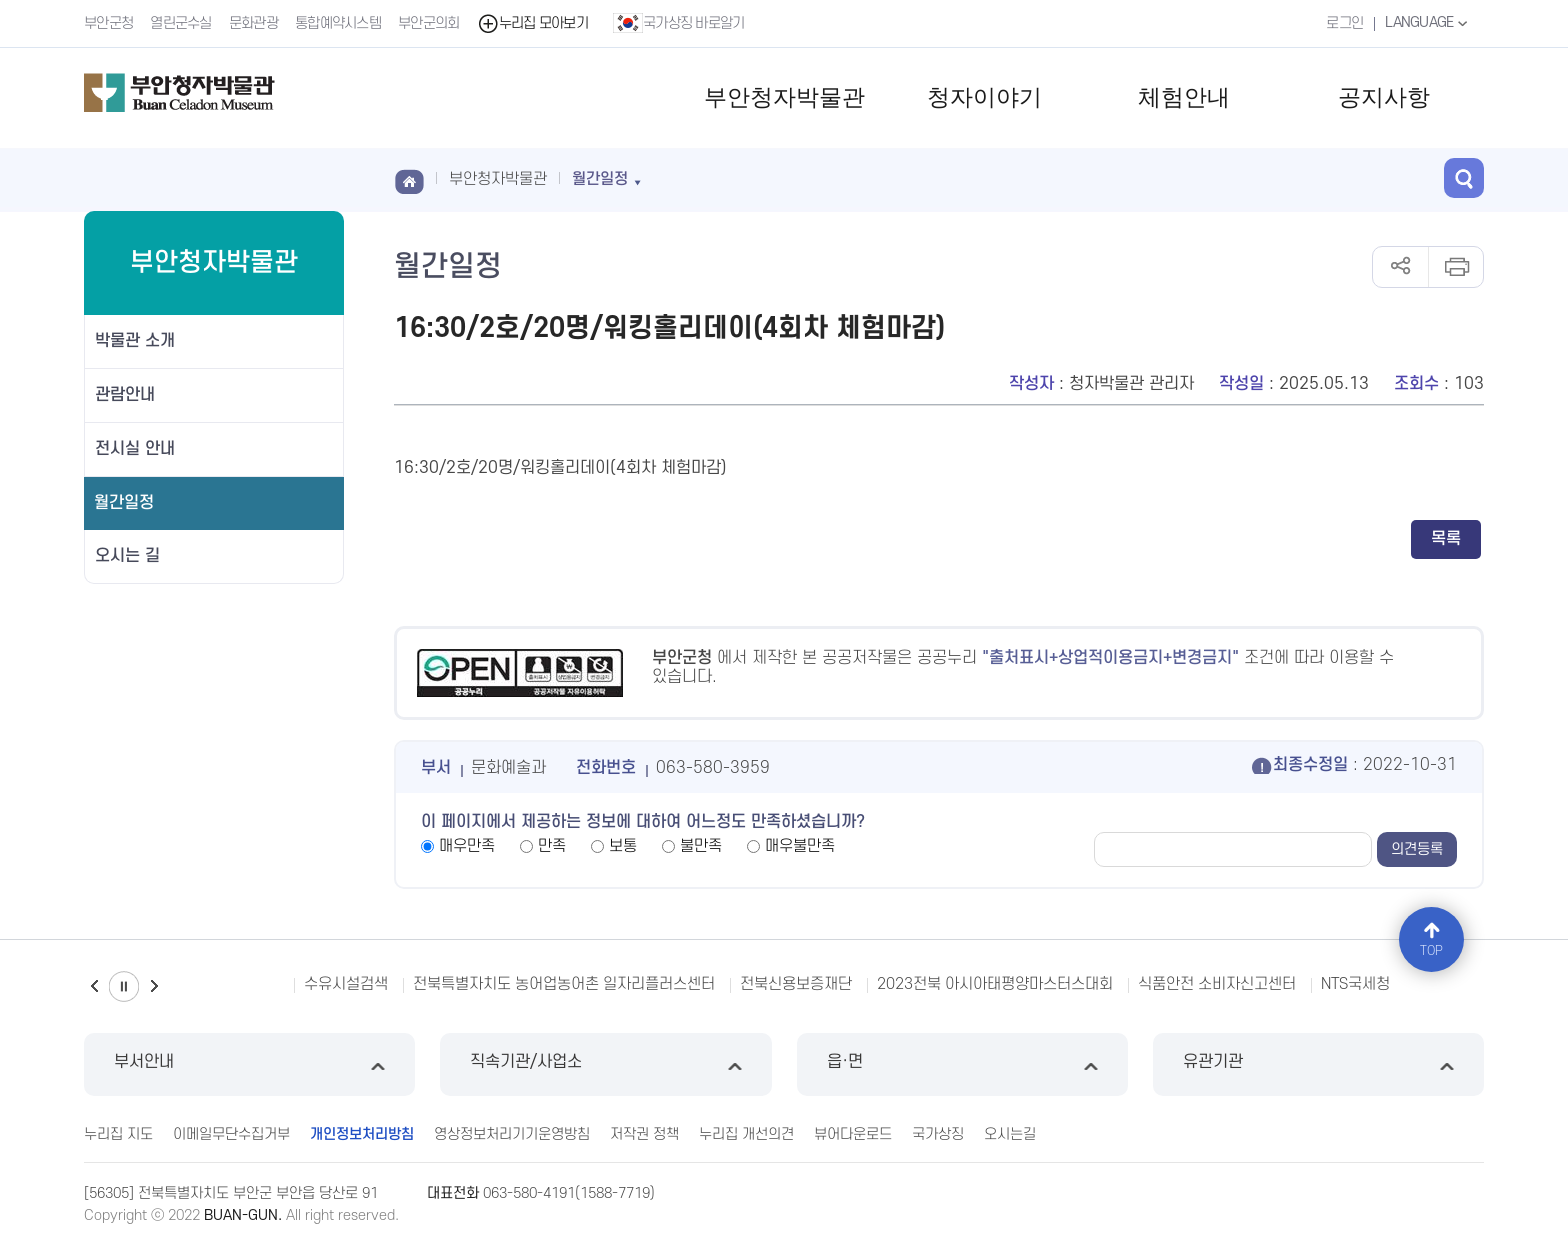 The width and height of the screenshot is (1568, 1243). What do you see at coordinates (124, 986) in the screenshot?
I see `일시정지` at bounding box center [124, 986].